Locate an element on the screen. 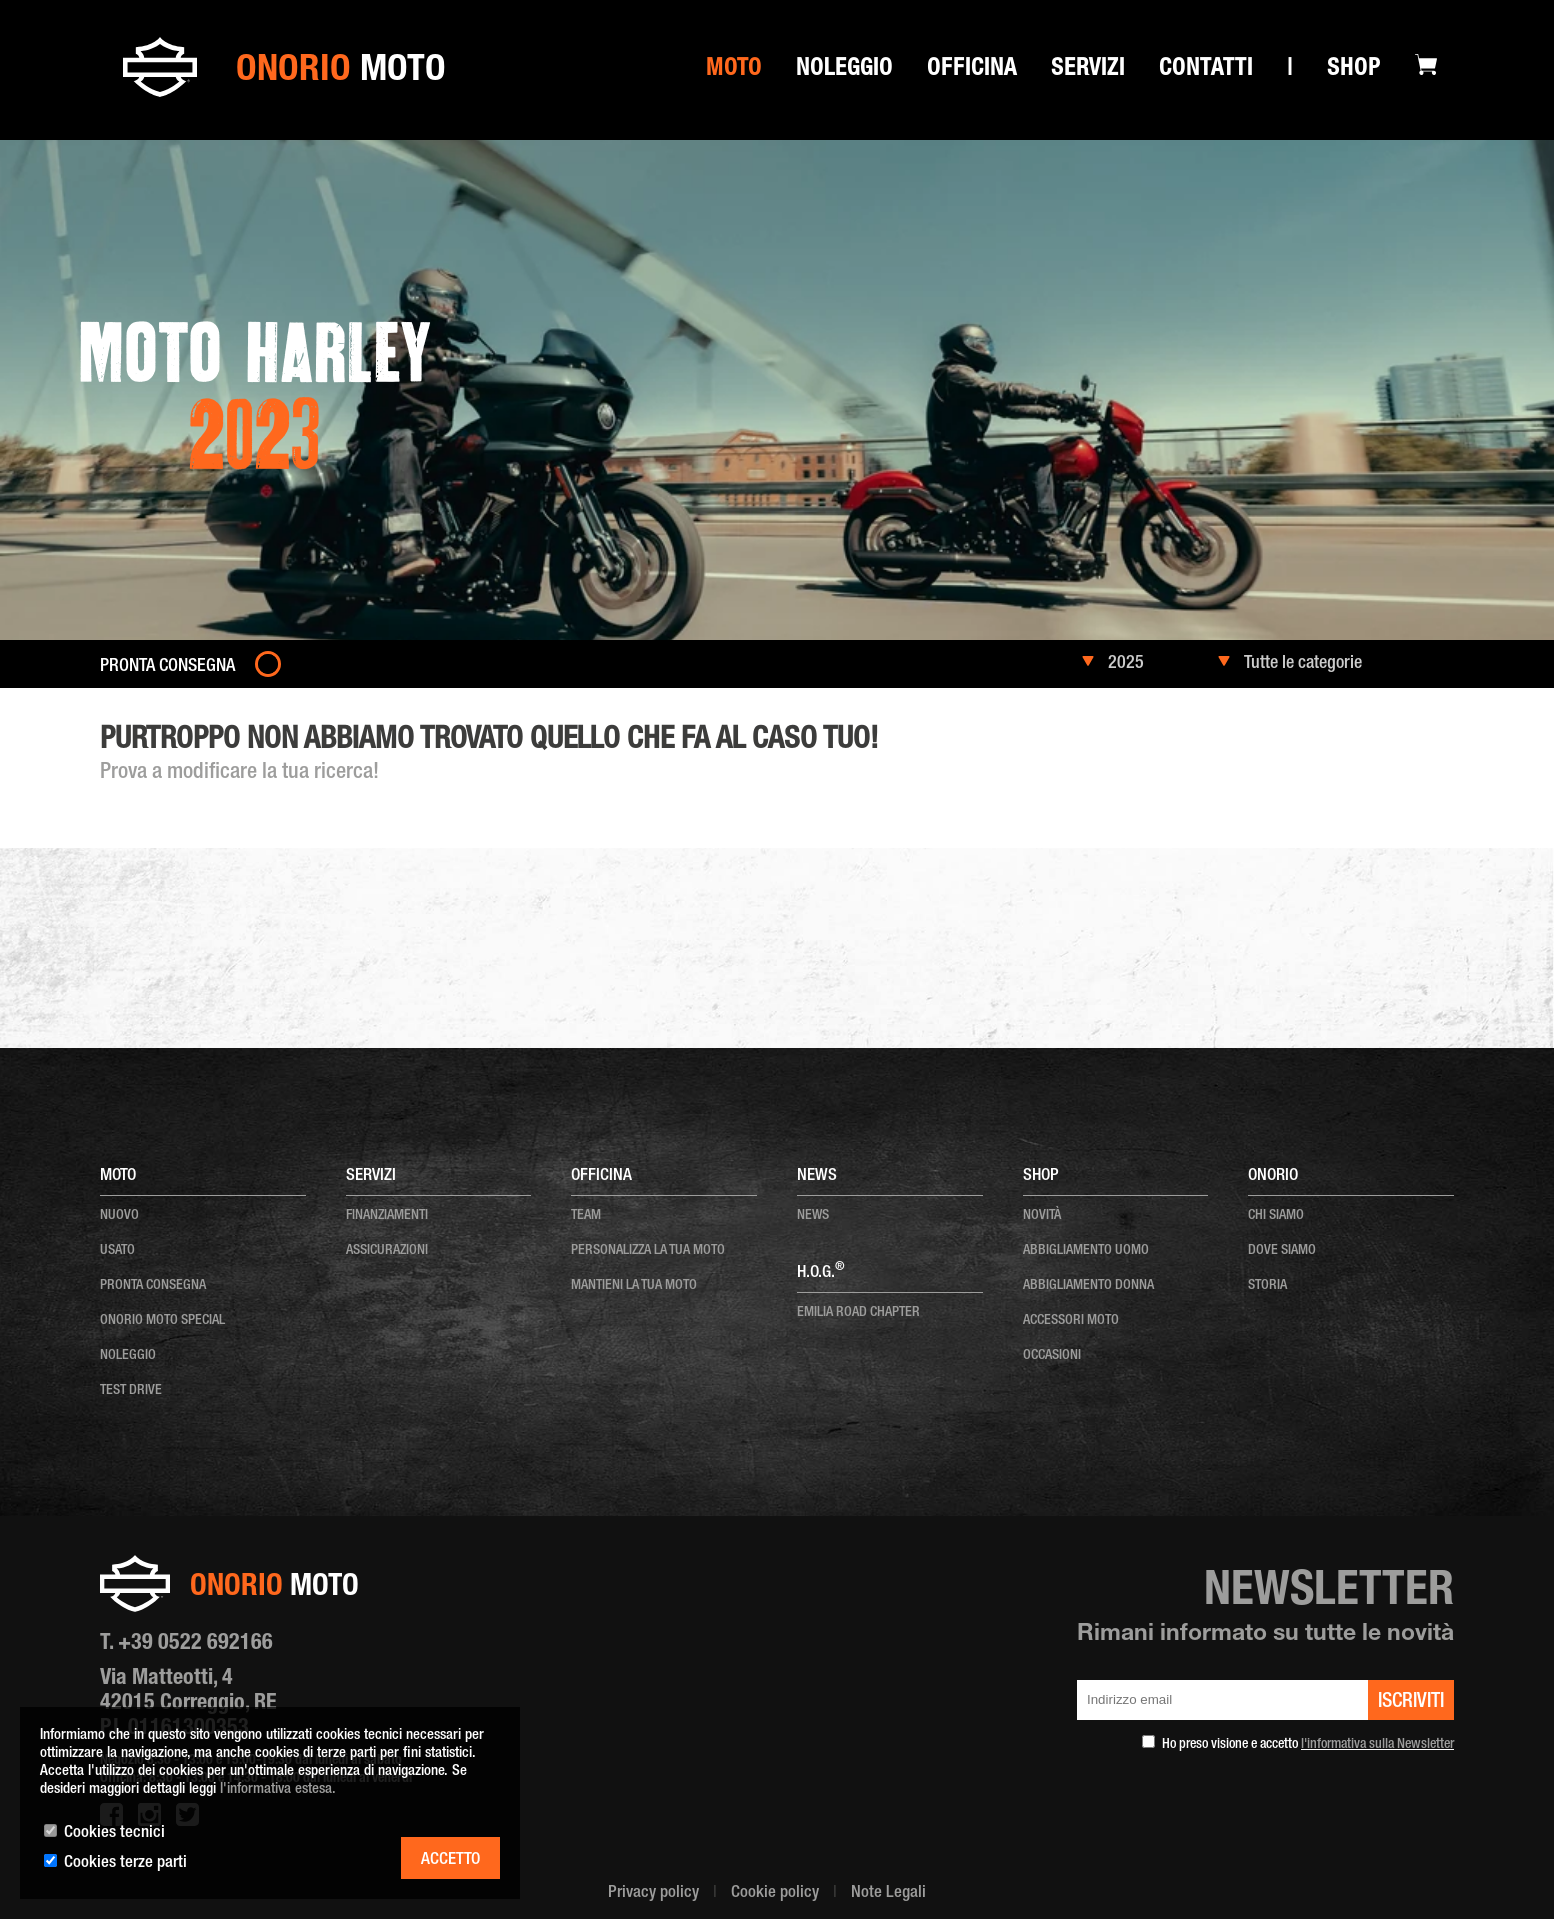 The height and width of the screenshot is (1919, 1554). ABBIGLIAMENTO DONNA is located at coordinates (1088, 1286).